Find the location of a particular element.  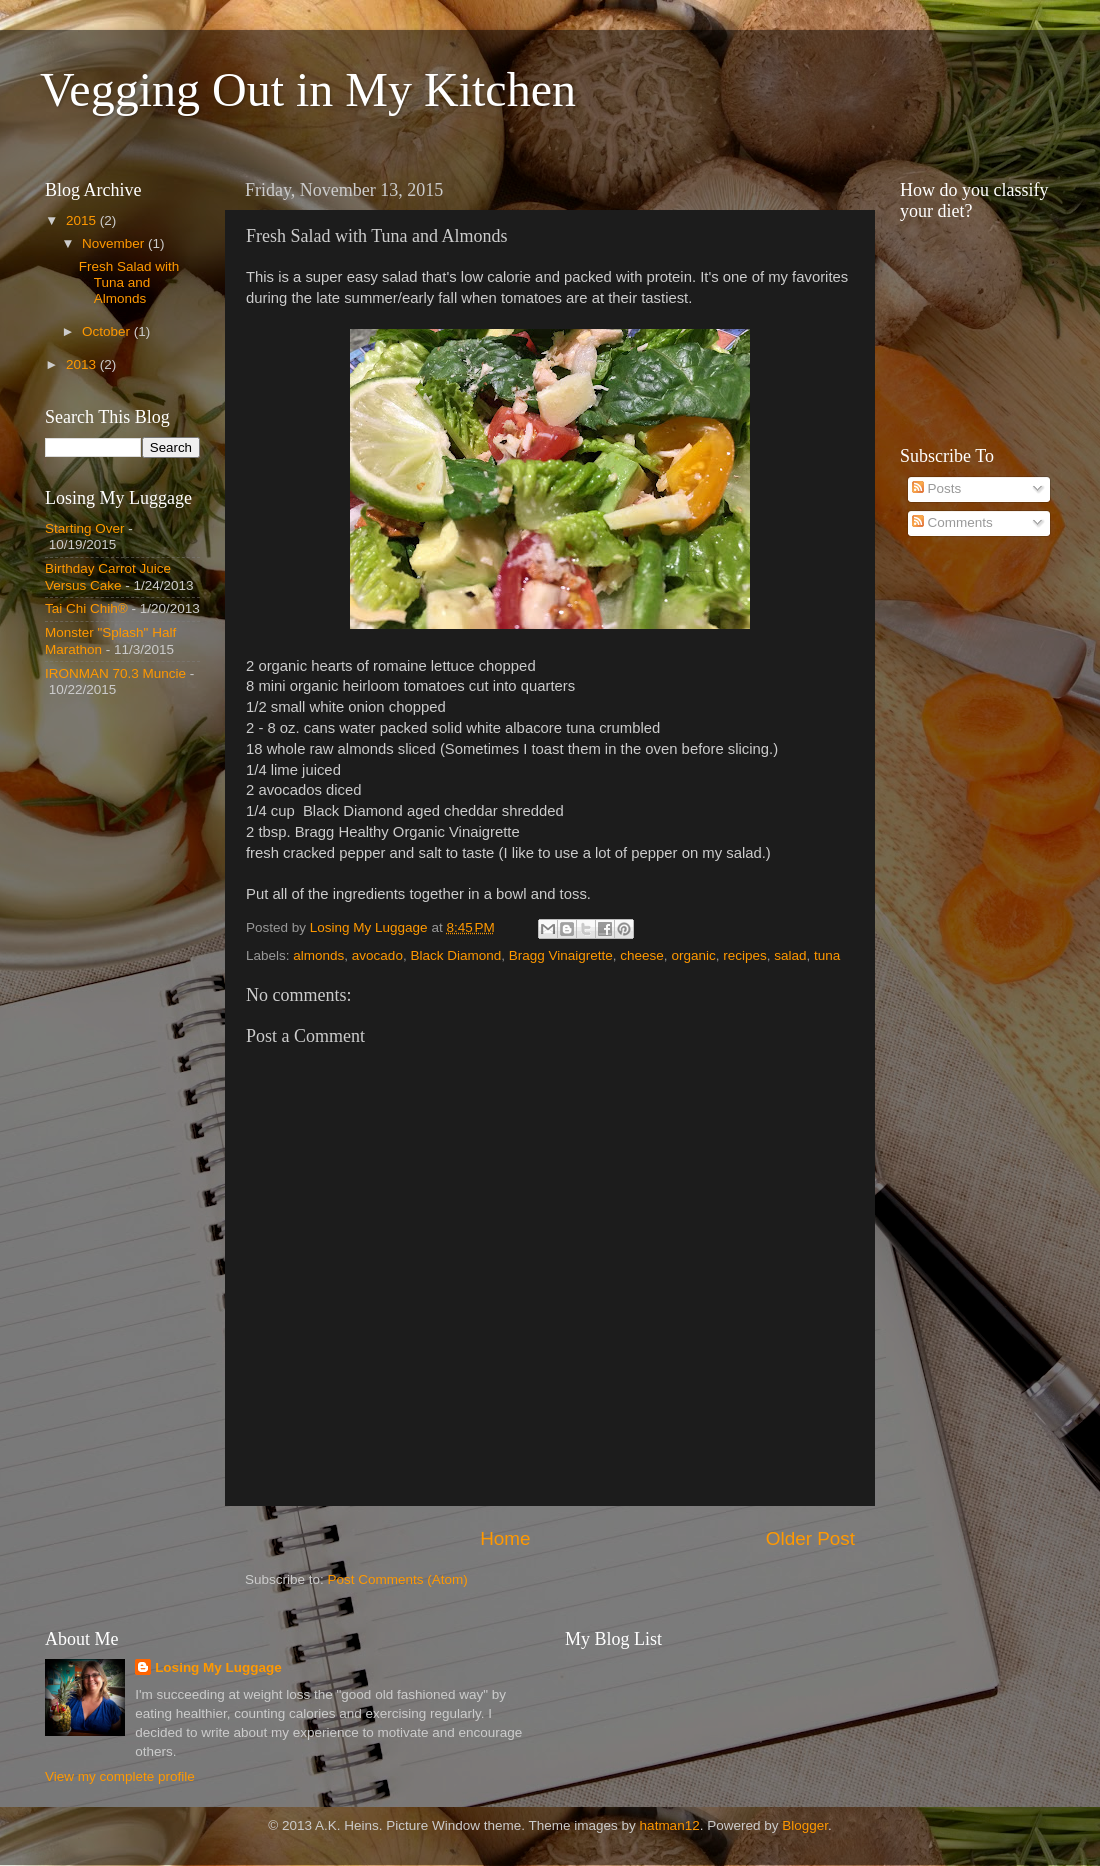

2015 is located at coordinates (83, 220).